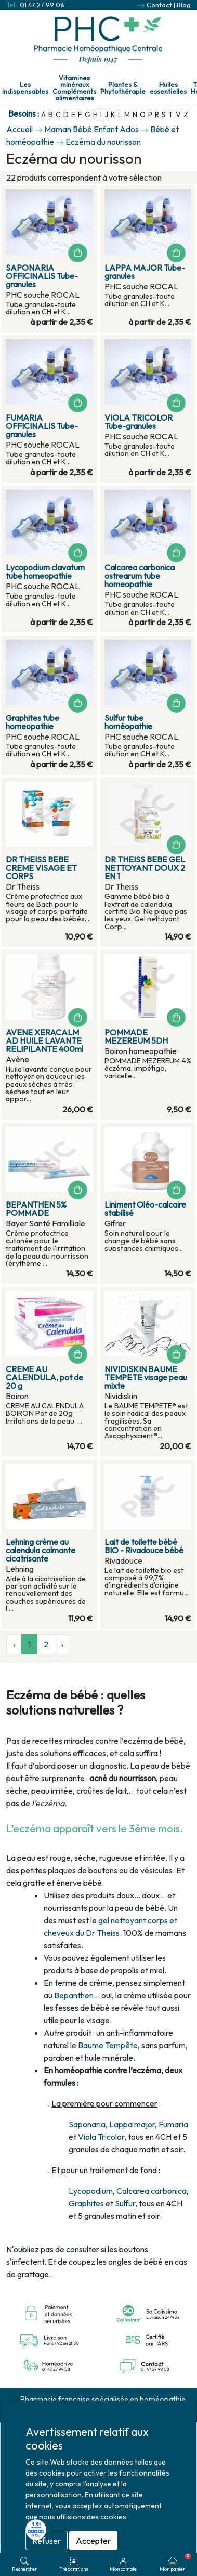 This screenshot has width=197, height=2576. What do you see at coordinates (132, 2124) in the screenshot?
I see `Lappa major` at bounding box center [132, 2124].